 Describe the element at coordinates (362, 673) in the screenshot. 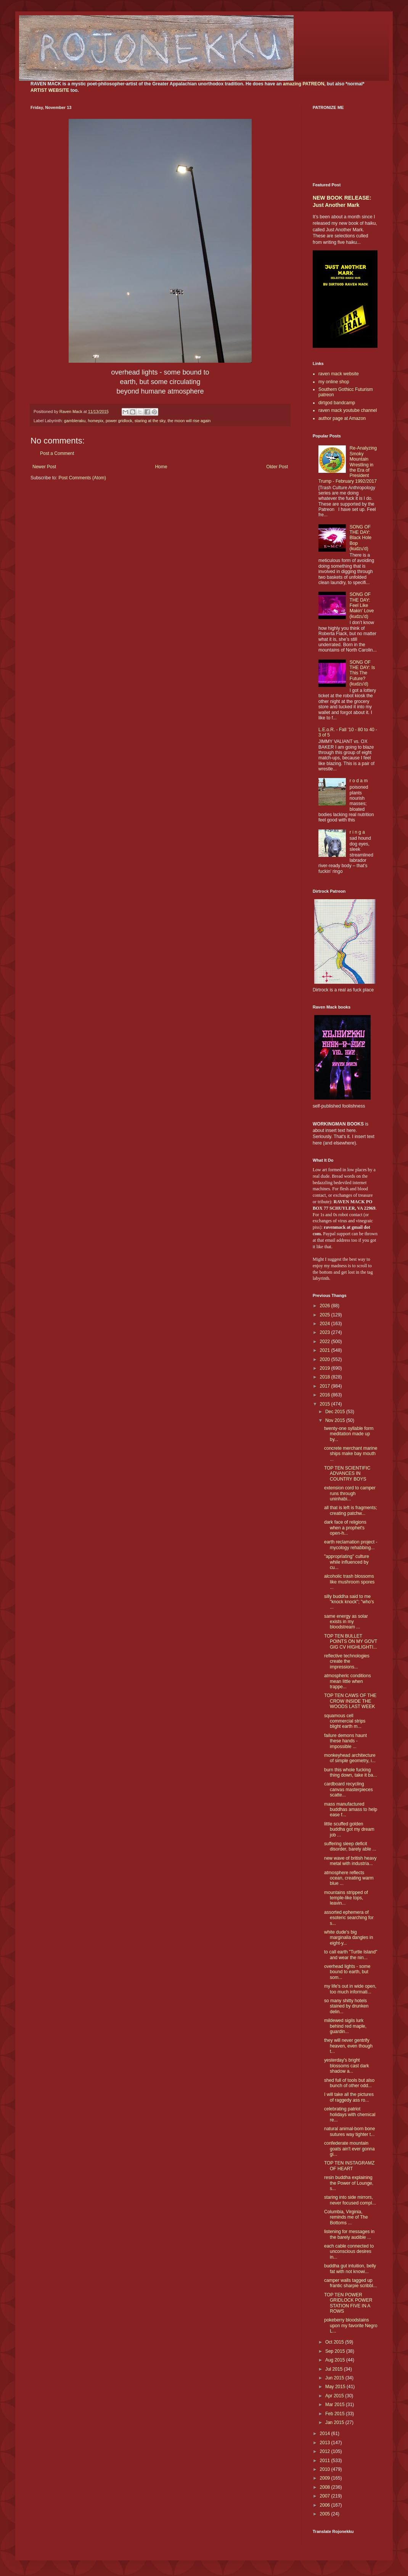

I see `SONG OF THE DAY: Is This The Future? (kudzu'd)` at that location.